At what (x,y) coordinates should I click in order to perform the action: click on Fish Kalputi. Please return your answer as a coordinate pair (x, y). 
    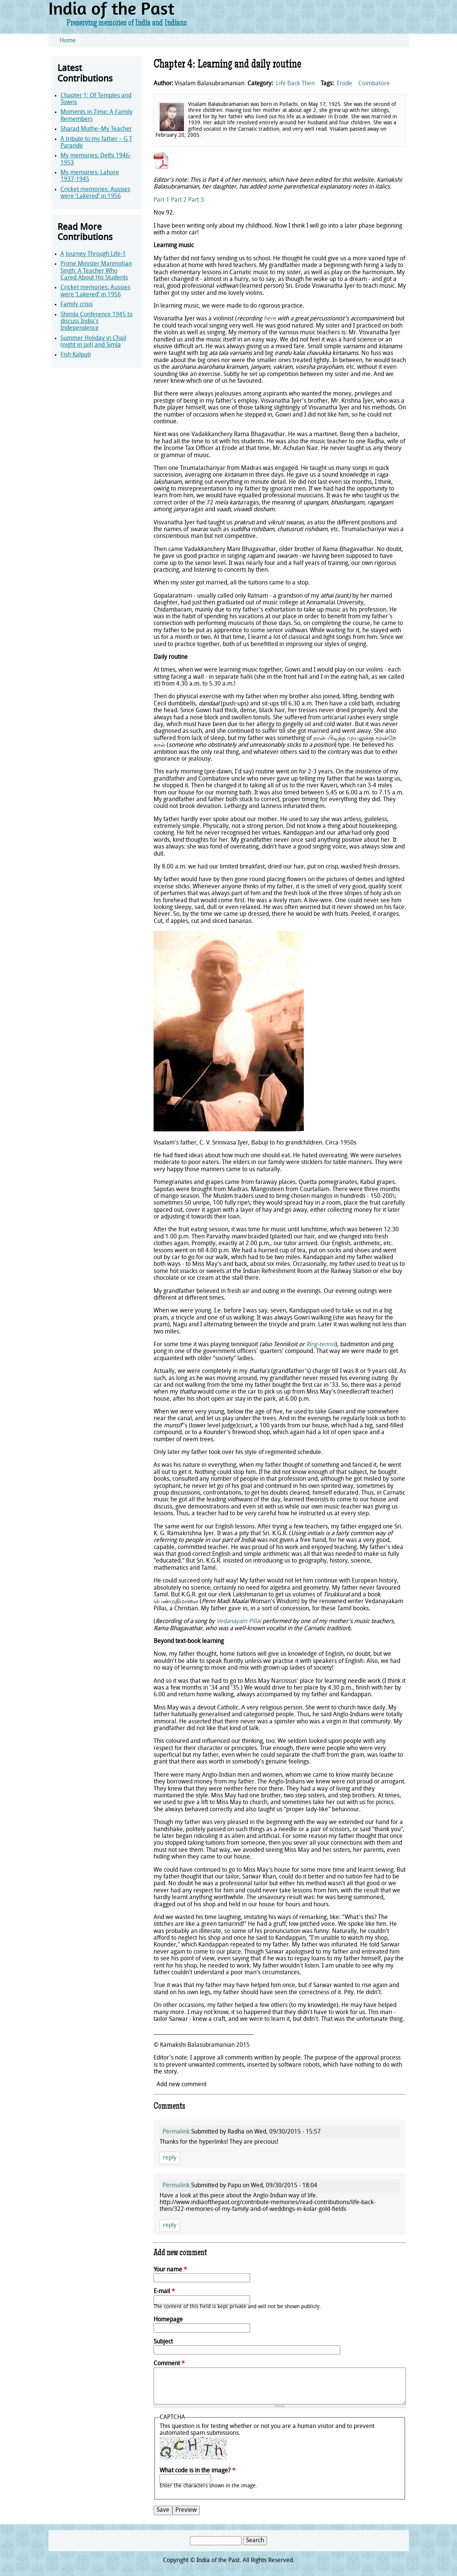
    Looking at the image, I should click on (75, 355).